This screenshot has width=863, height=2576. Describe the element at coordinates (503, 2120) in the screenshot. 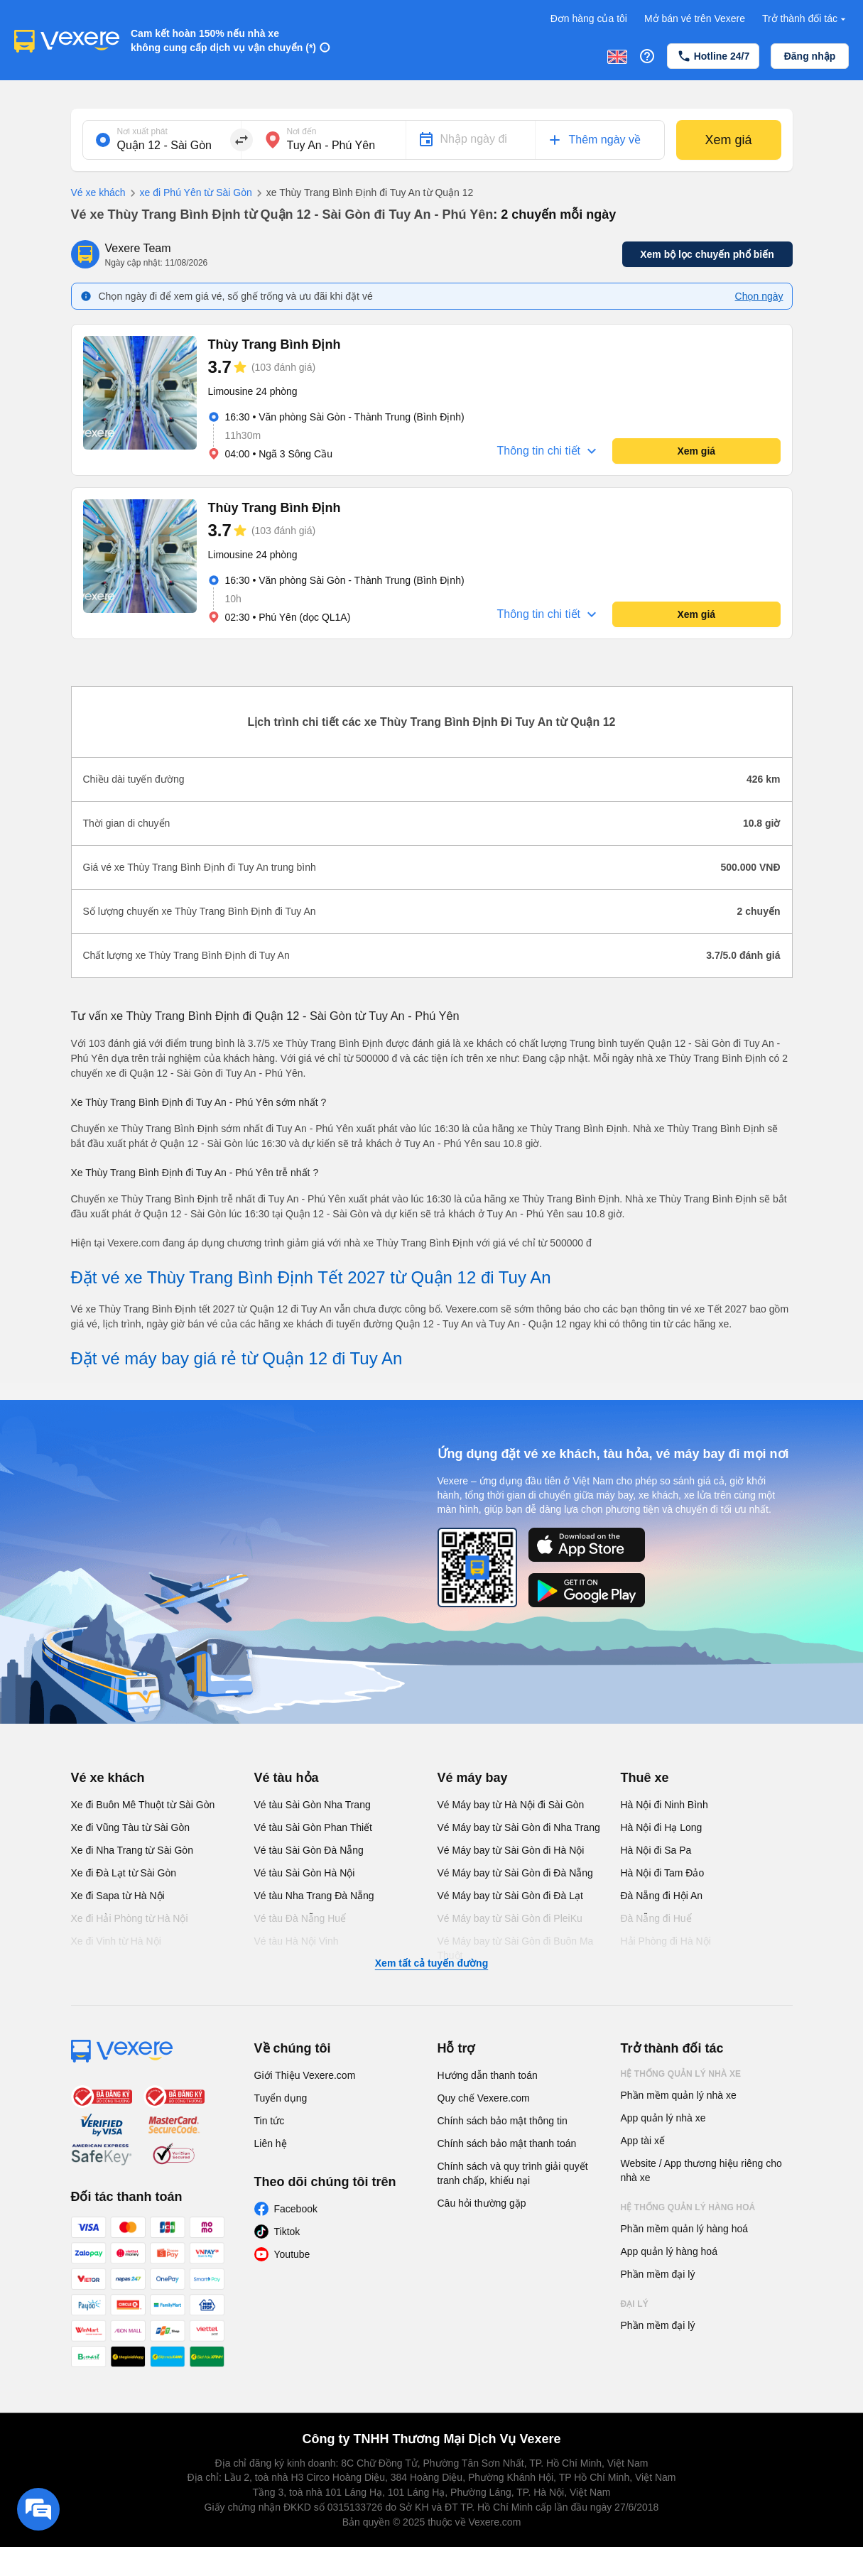

I see `Chính sách bảo mật thông tin` at that location.